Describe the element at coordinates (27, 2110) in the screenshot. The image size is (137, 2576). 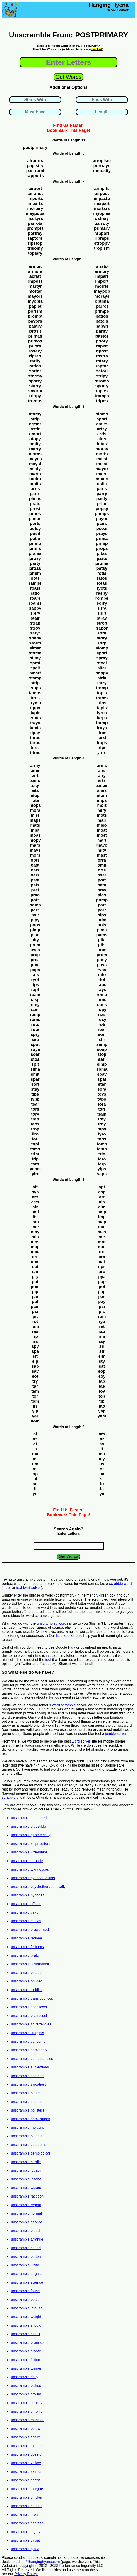
I see `unscramble pollsters` at that location.